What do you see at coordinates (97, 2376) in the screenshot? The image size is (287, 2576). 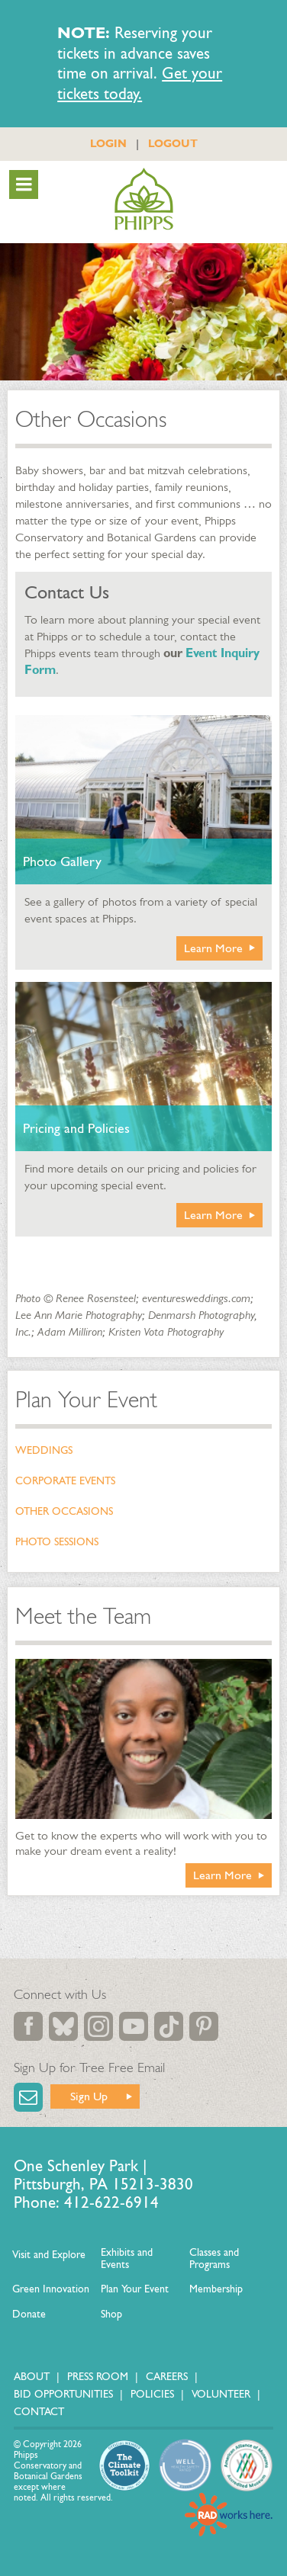 I see `Press Room` at bounding box center [97, 2376].